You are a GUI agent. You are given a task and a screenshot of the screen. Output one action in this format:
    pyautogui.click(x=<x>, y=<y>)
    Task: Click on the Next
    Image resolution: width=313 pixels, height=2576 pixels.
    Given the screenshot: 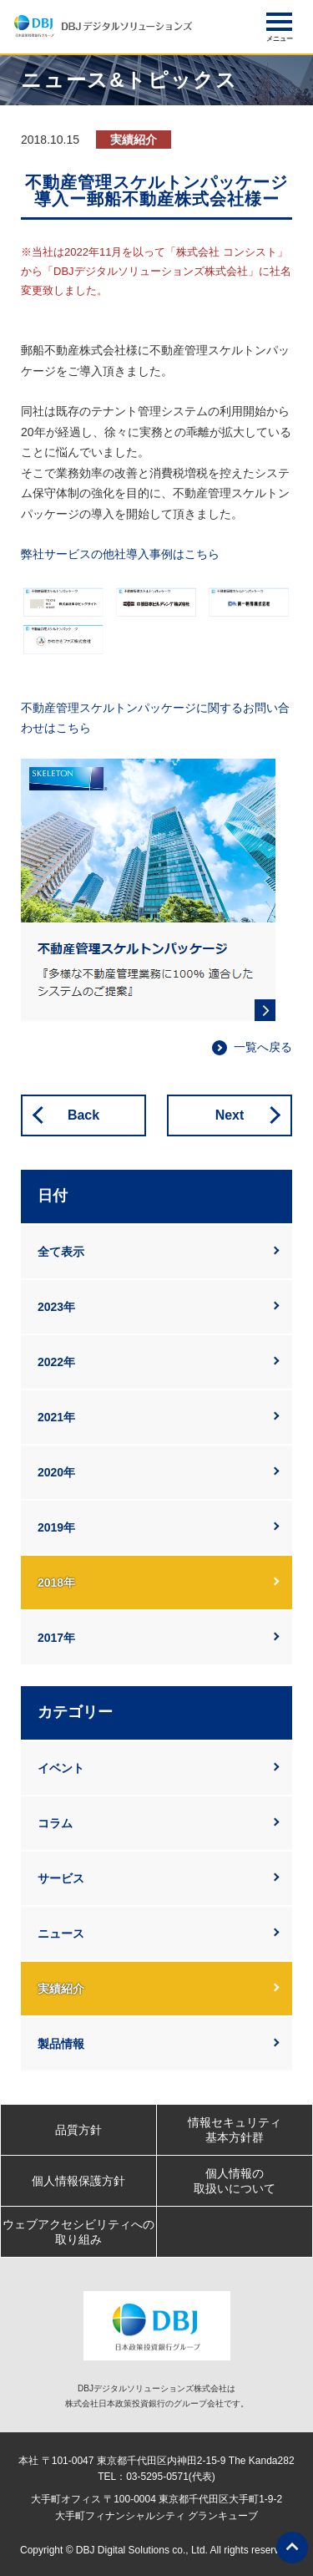 What is the action you would take?
    pyautogui.click(x=230, y=1115)
    